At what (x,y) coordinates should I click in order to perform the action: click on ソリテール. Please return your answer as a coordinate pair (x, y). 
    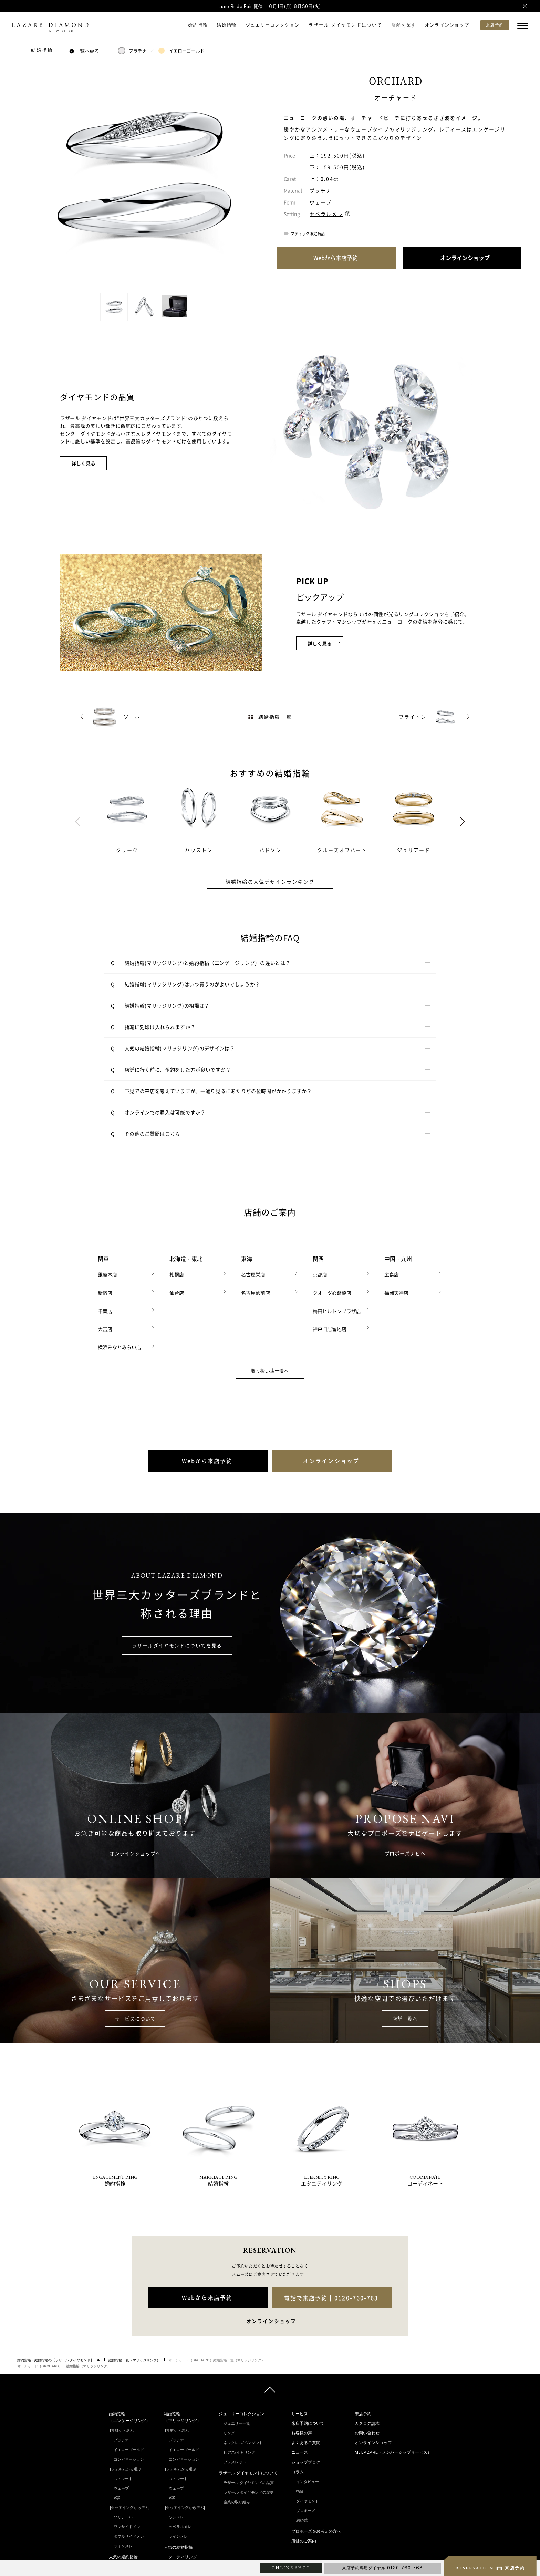
    Looking at the image, I should click on (123, 2516).